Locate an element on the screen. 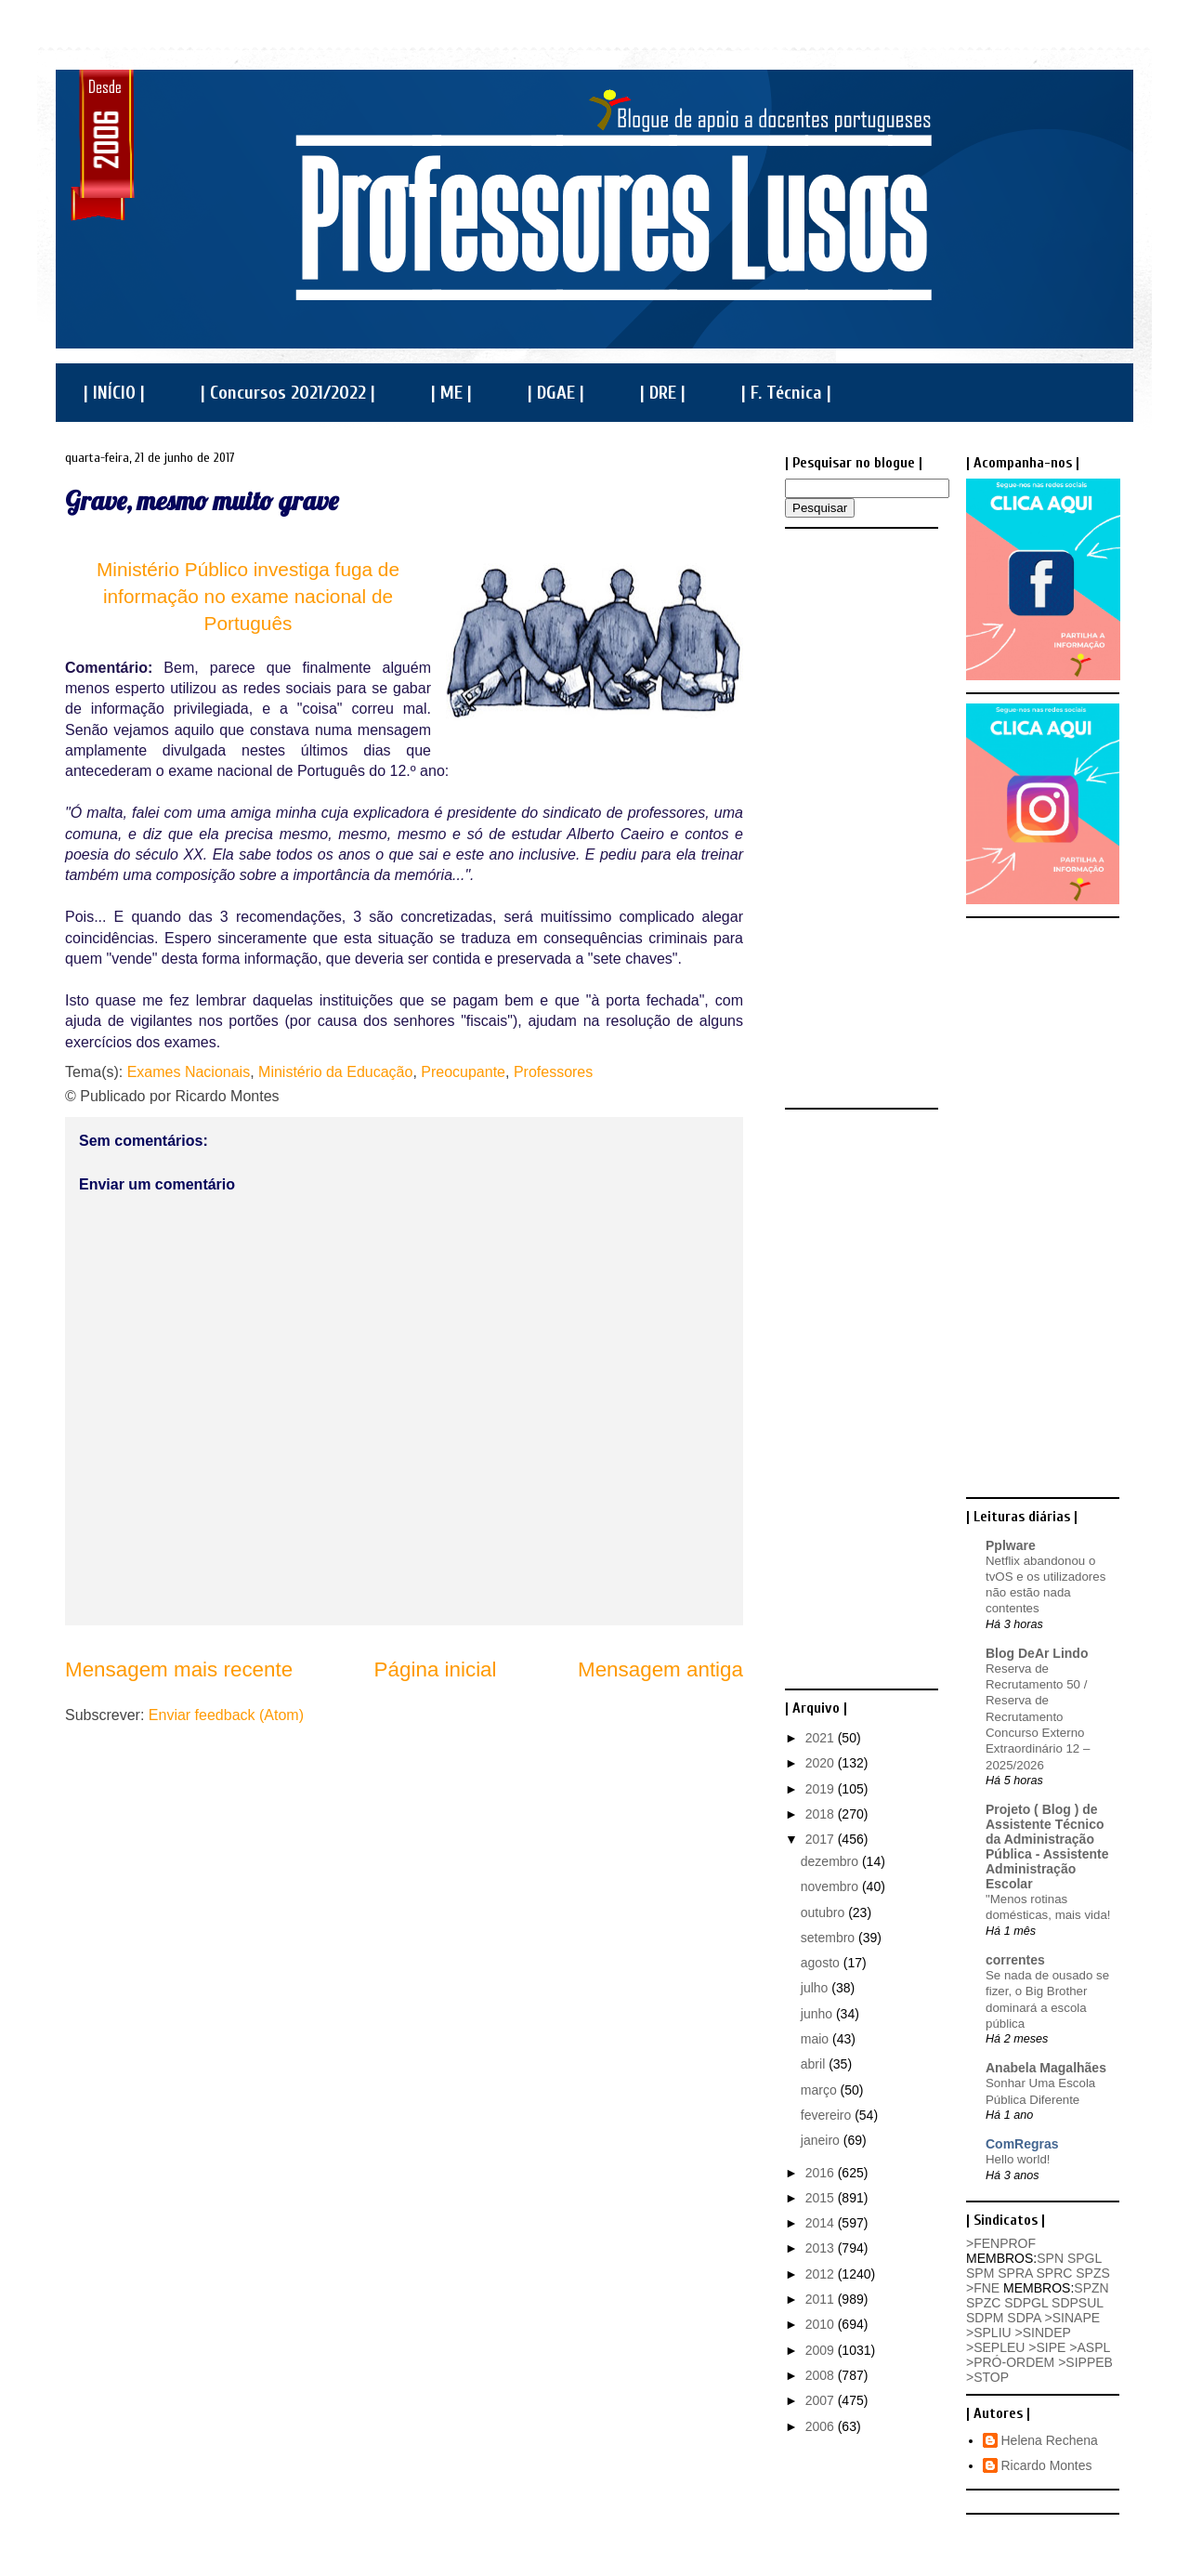 The height and width of the screenshot is (2576, 1189). | INÍCIO | is located at coordinates (114, 392).